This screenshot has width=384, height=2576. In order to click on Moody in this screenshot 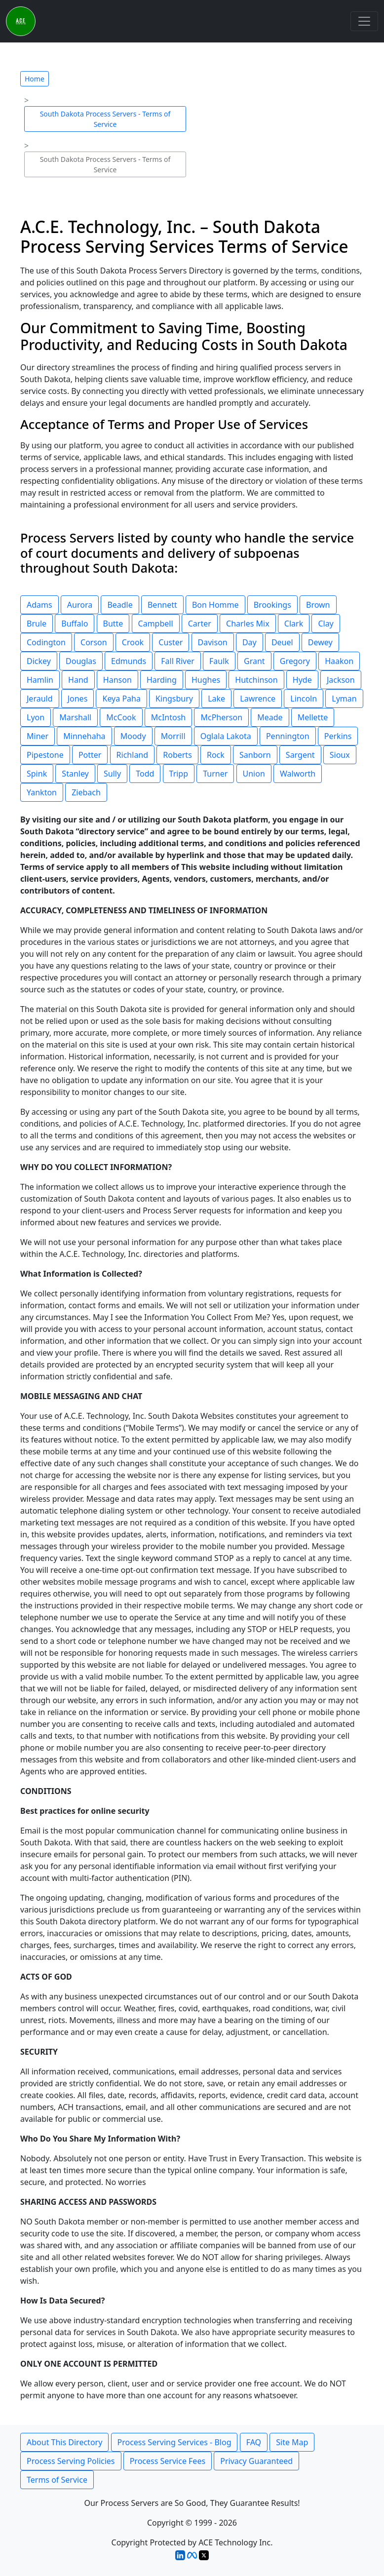, I will do `click(133, 736)`.